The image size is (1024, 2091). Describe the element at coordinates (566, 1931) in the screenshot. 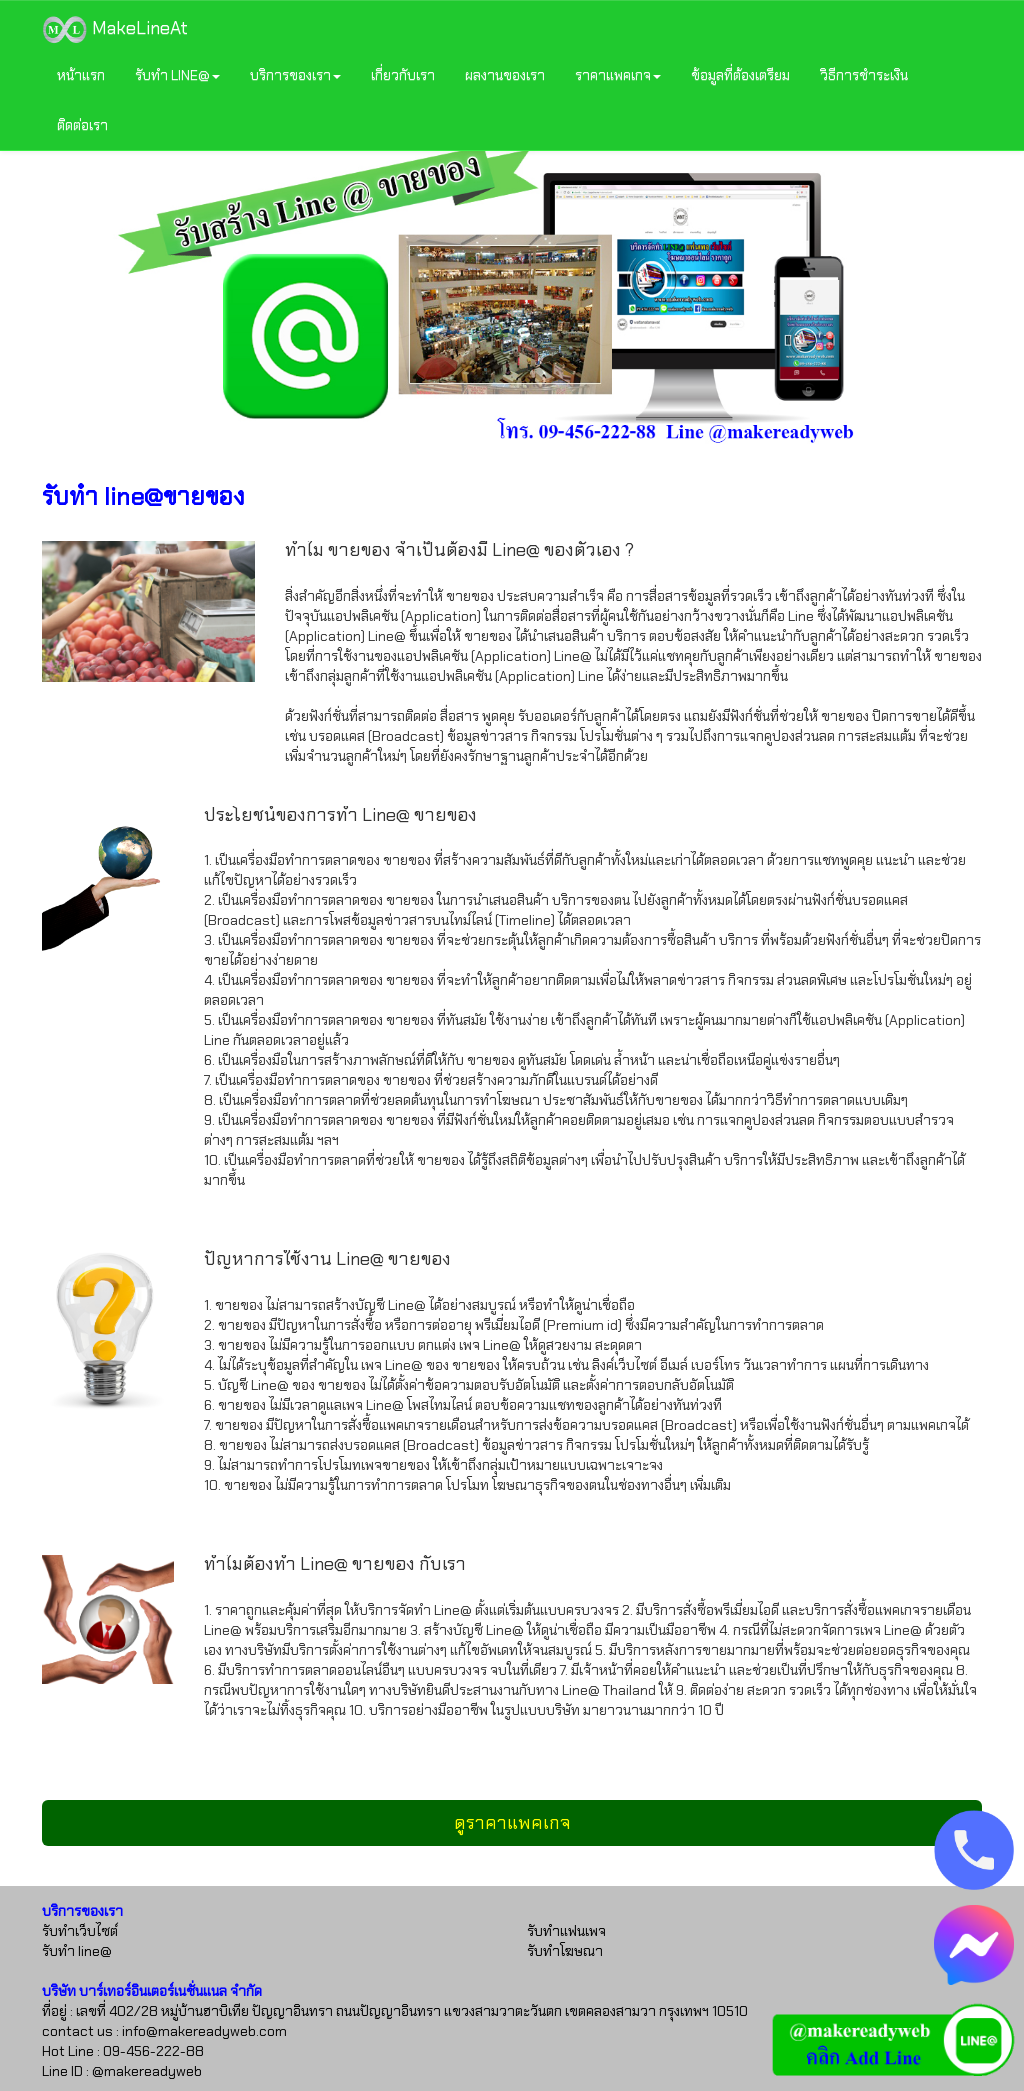

I see `รับทำแฟนเพจ` at that location.